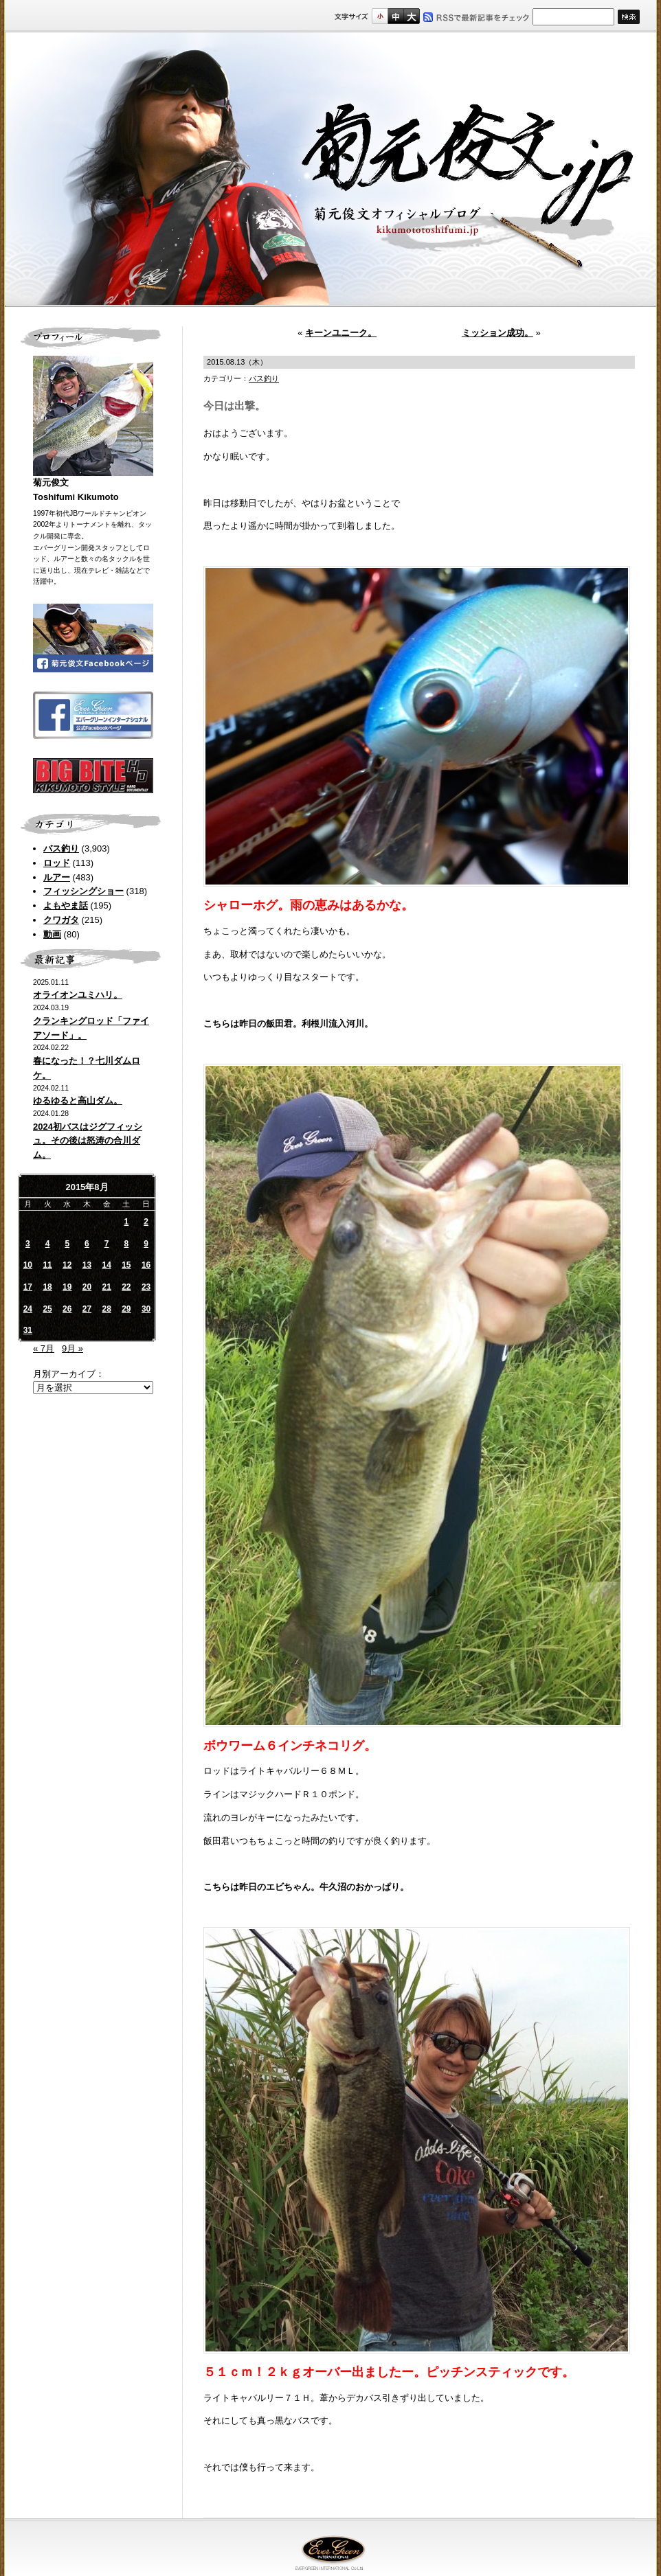 The image size is (661, 2576). Describe the element at coordinates (126, 1265) in the screenshot. I see `15 [2015年8月15日 に投稿を公開]` at that location.